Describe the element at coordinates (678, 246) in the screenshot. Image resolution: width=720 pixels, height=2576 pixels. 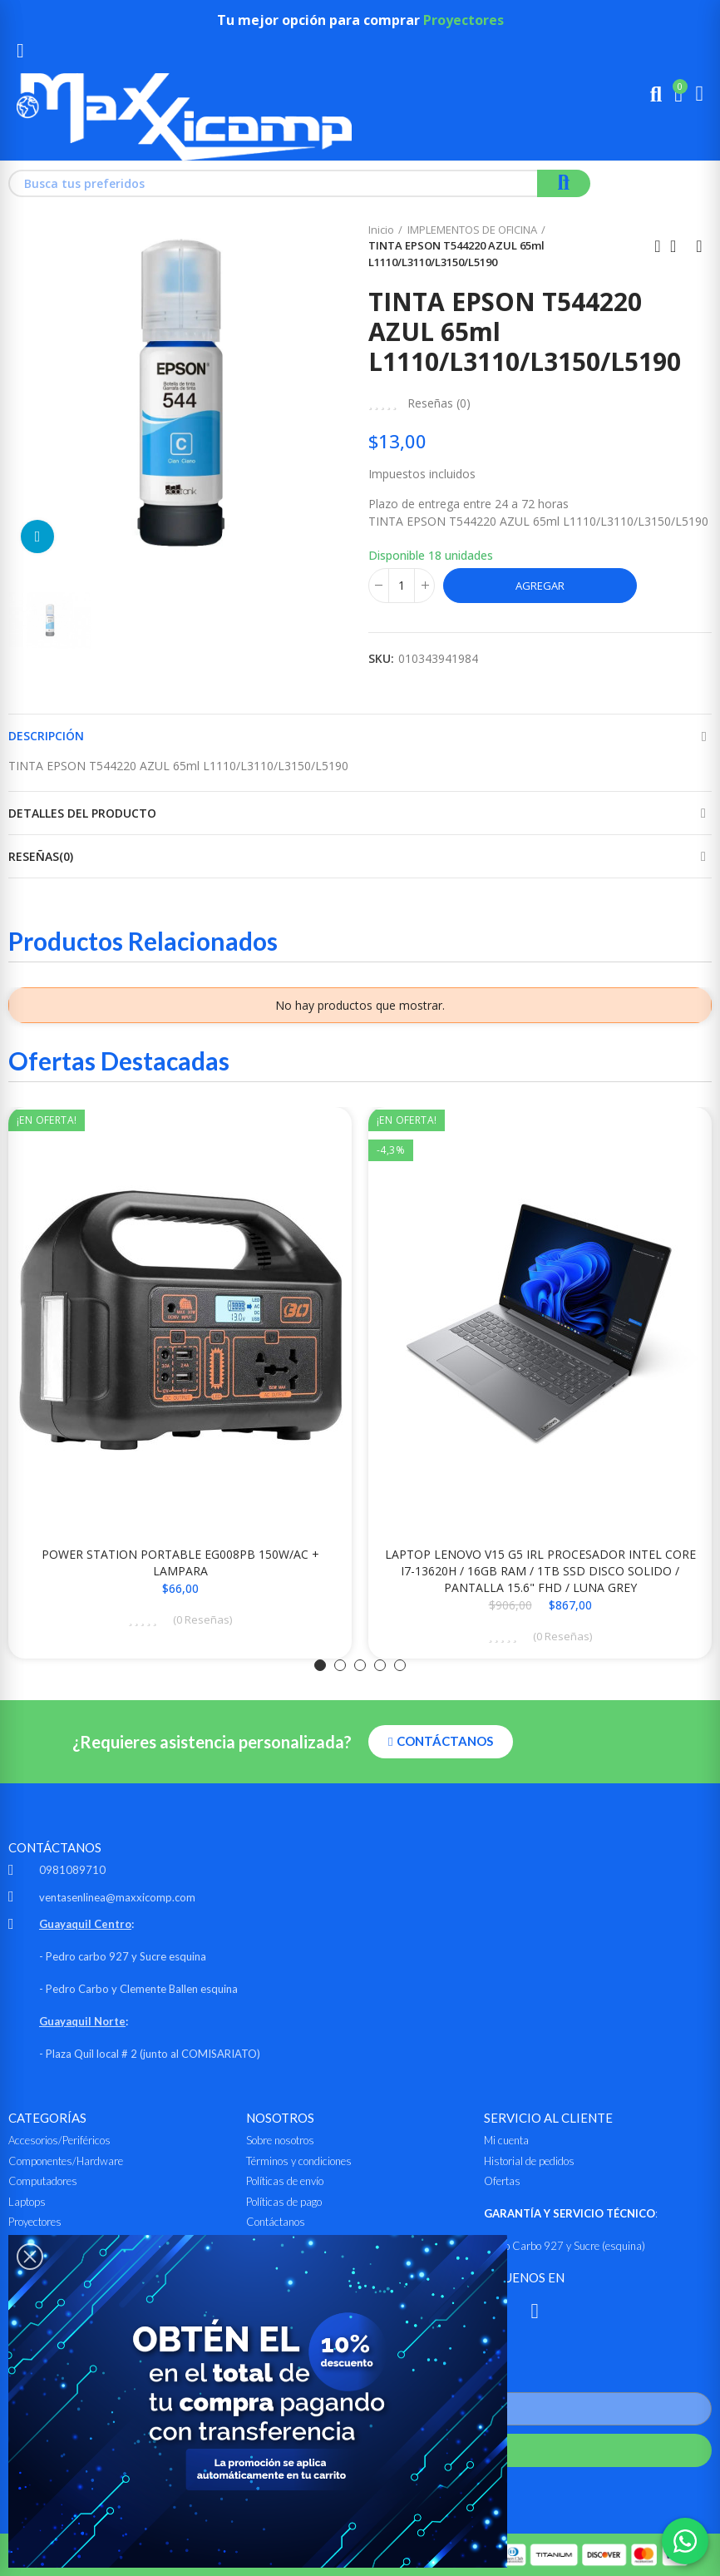
I see `Ir al inicio` at that location.